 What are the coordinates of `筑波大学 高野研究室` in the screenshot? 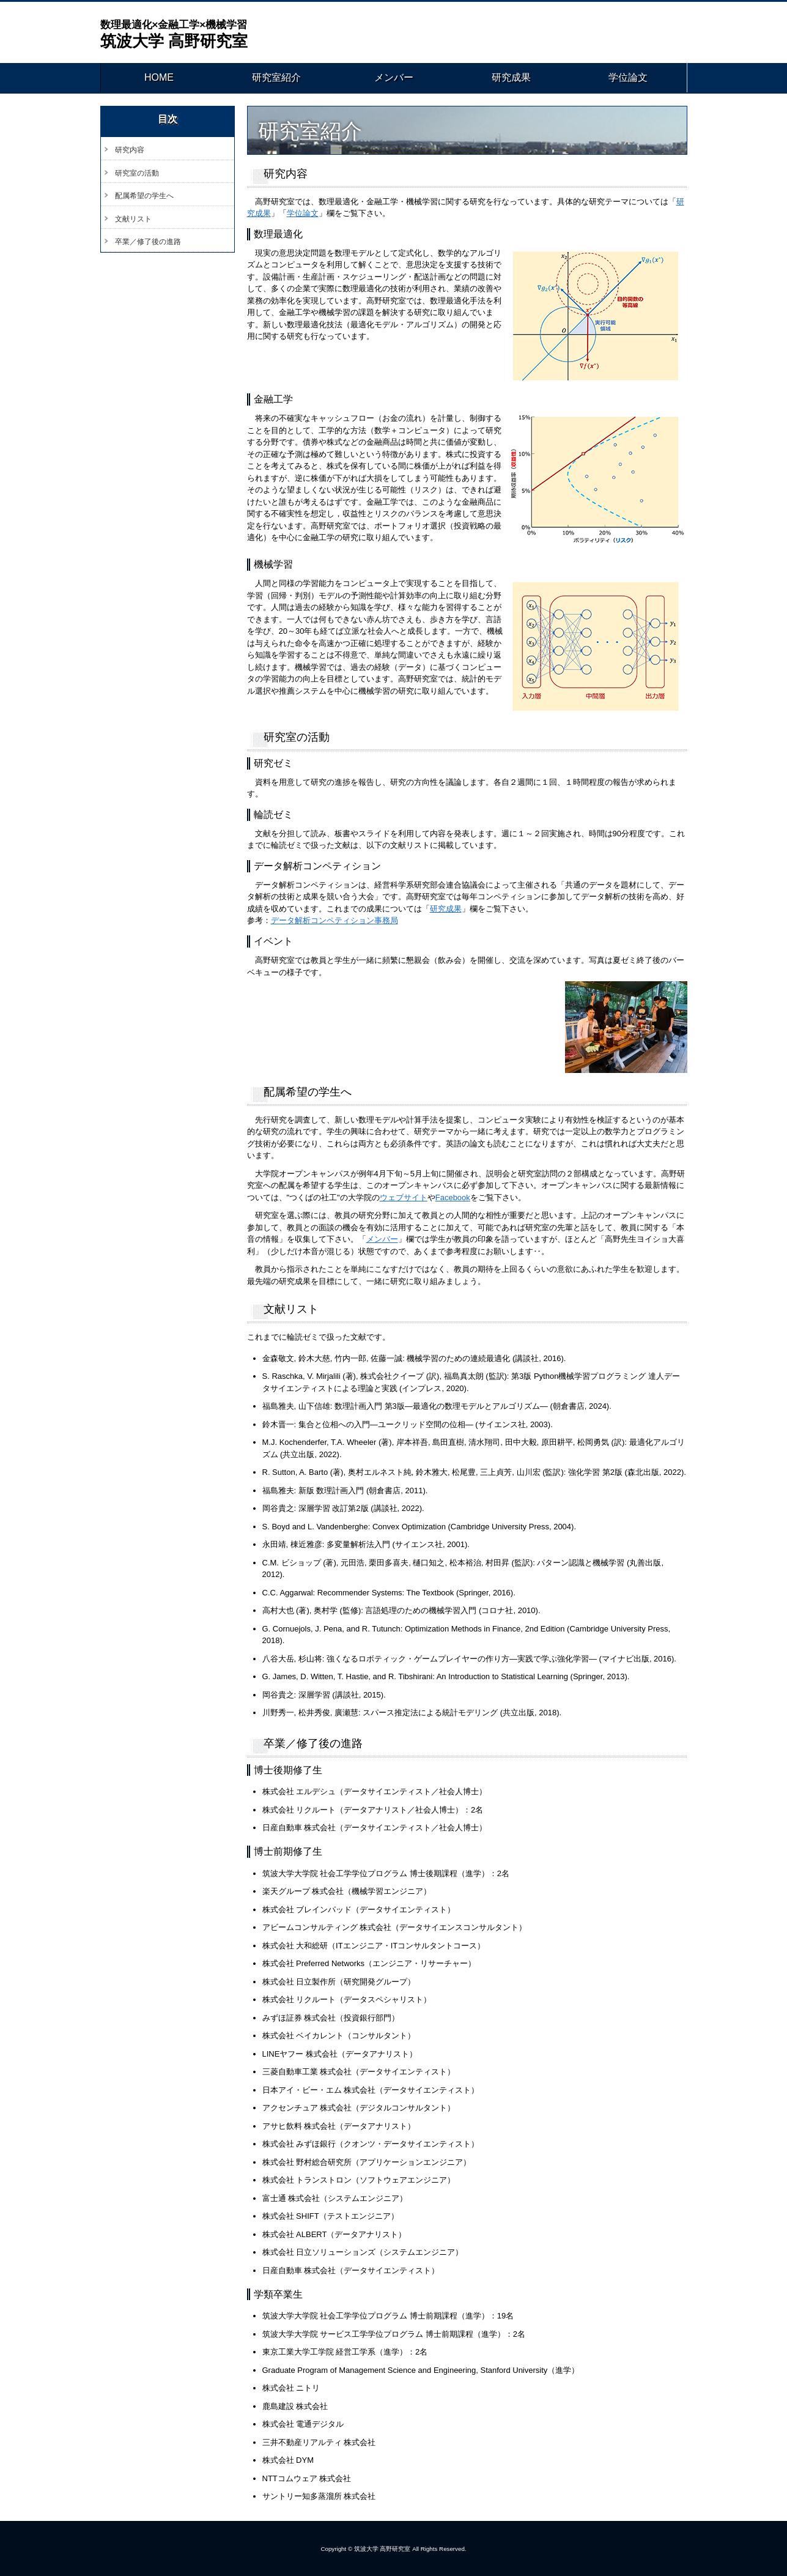 It's located at (179, 33).